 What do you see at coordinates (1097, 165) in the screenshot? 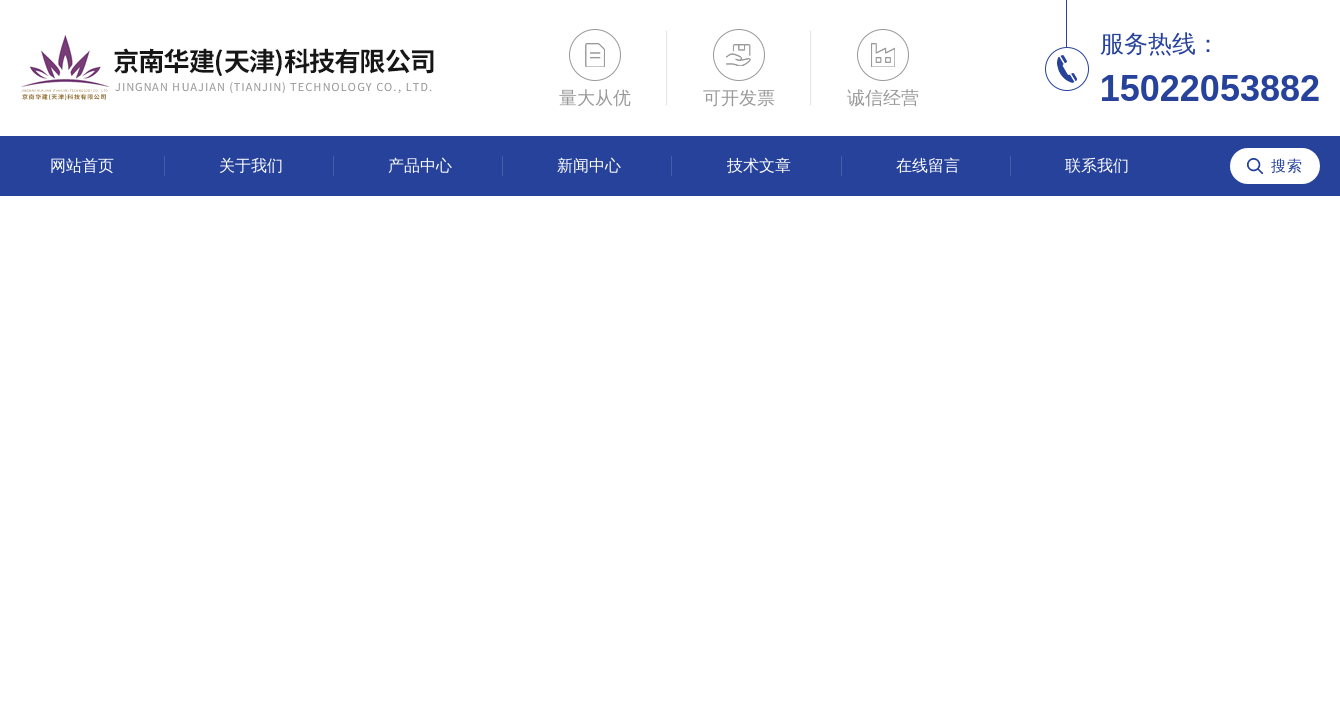
I see `联系我们` at bounding box center [1097, 165].